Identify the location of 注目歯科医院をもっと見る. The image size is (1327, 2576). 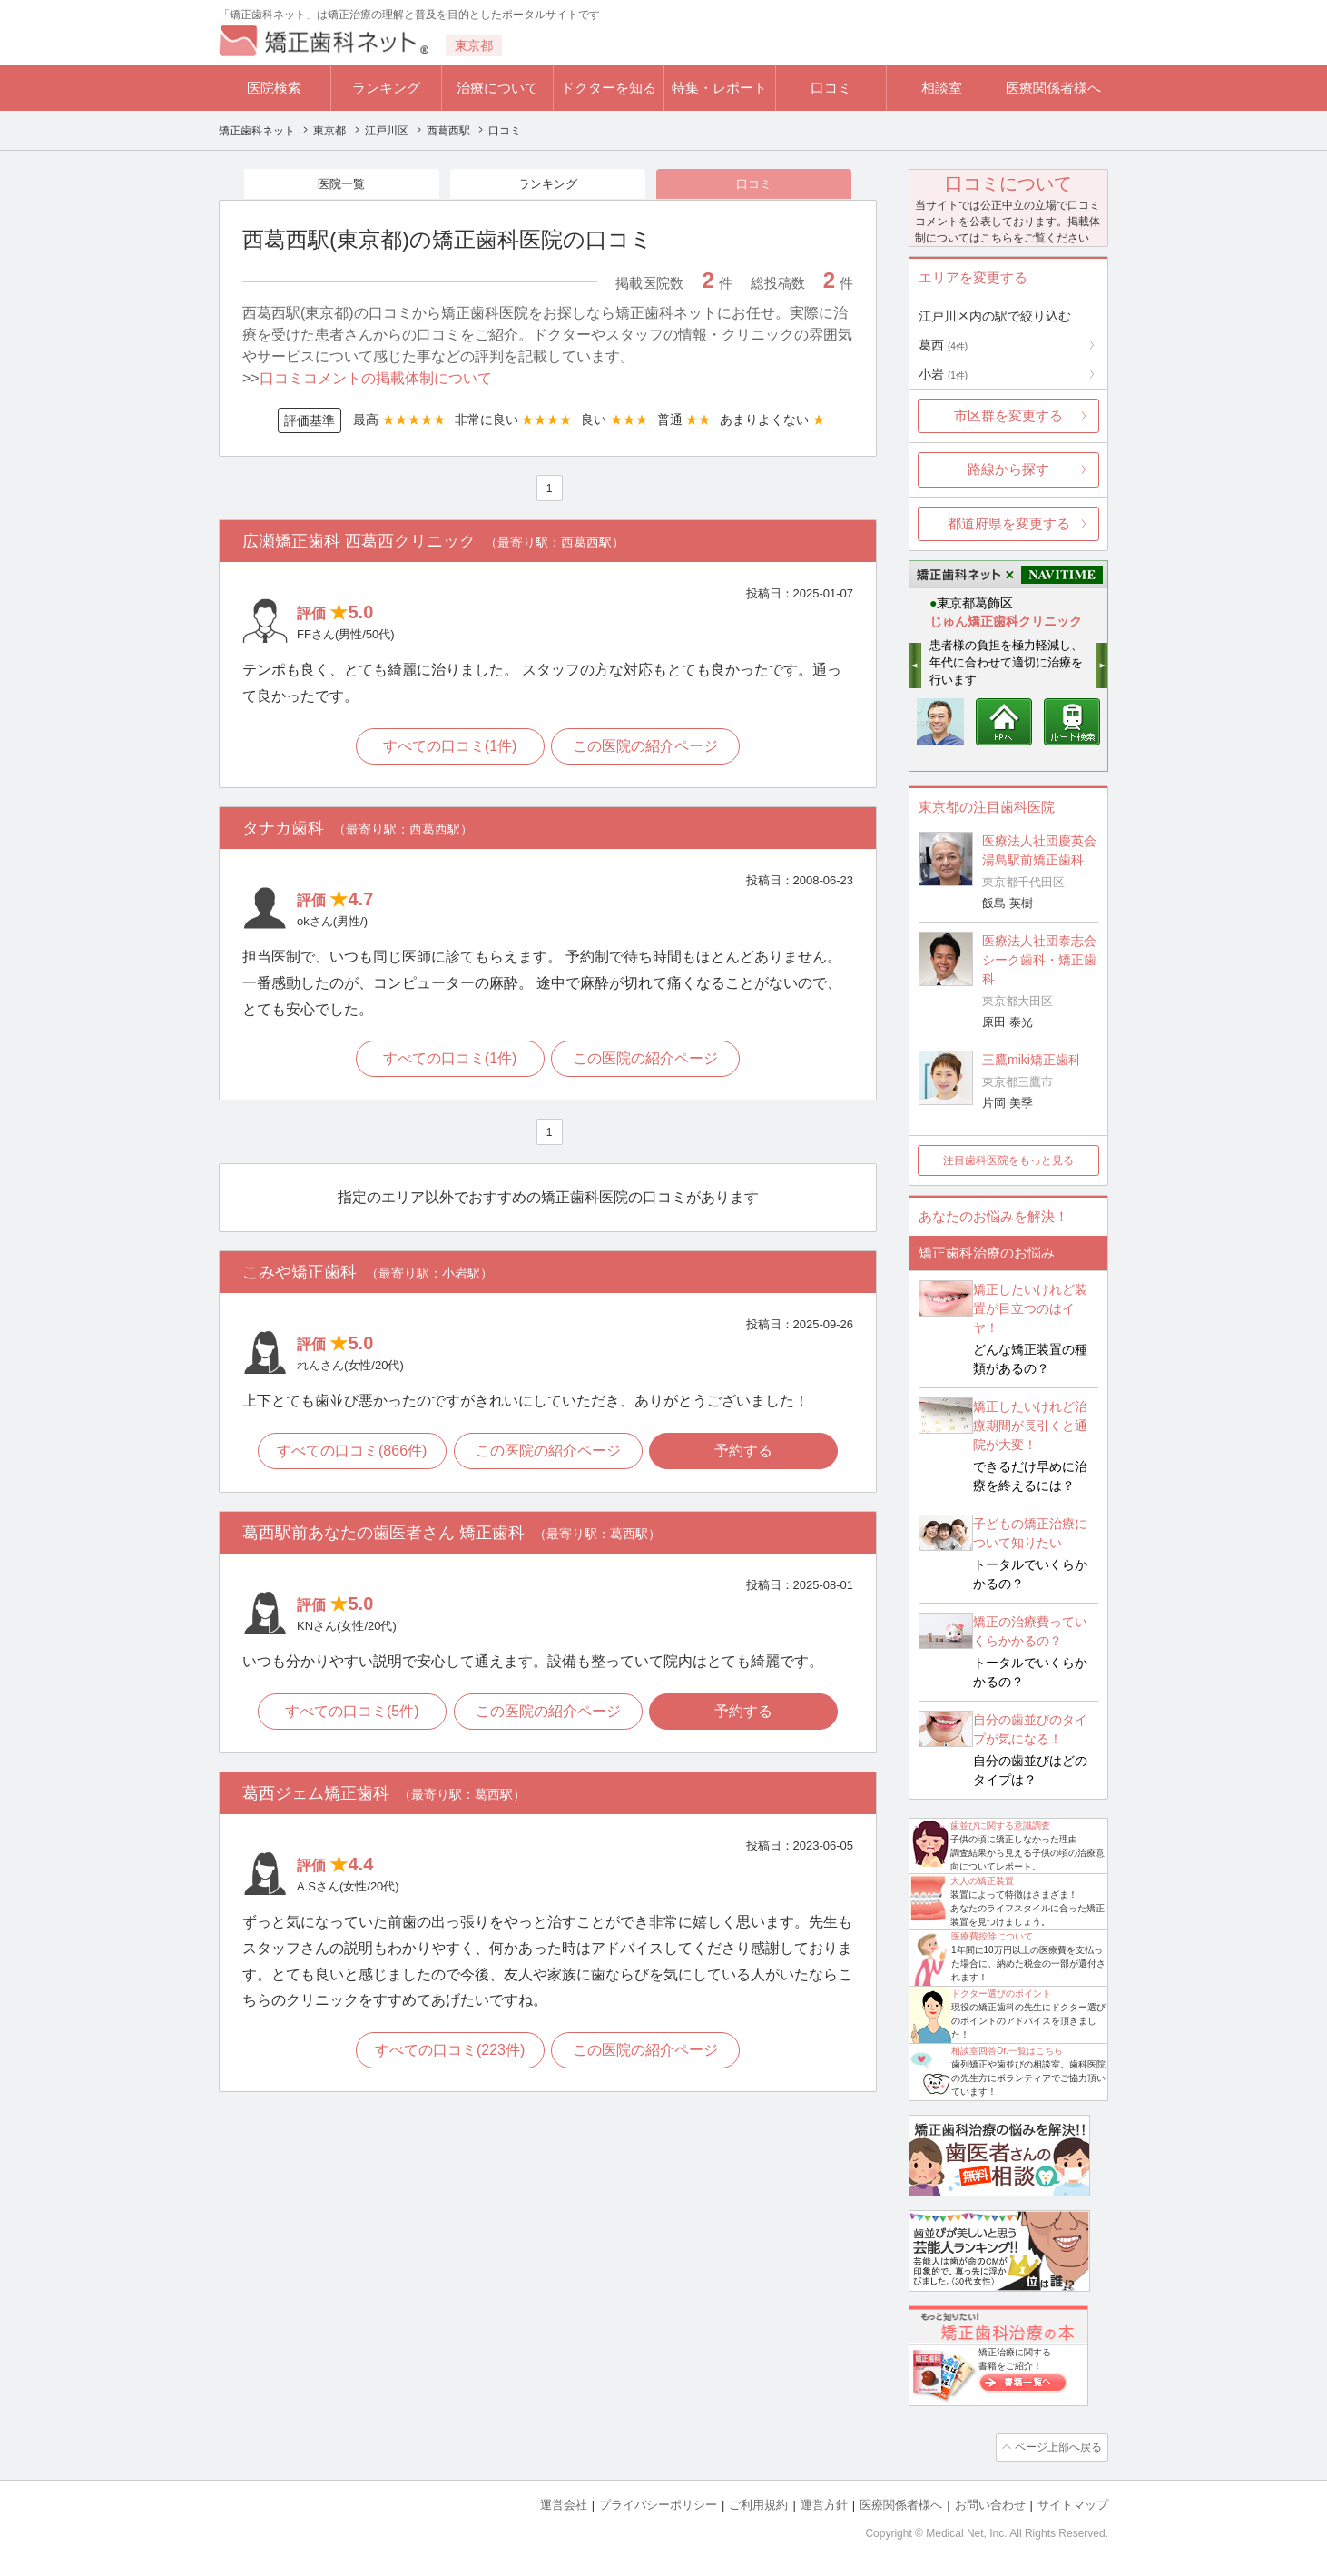
(1008, 1160).